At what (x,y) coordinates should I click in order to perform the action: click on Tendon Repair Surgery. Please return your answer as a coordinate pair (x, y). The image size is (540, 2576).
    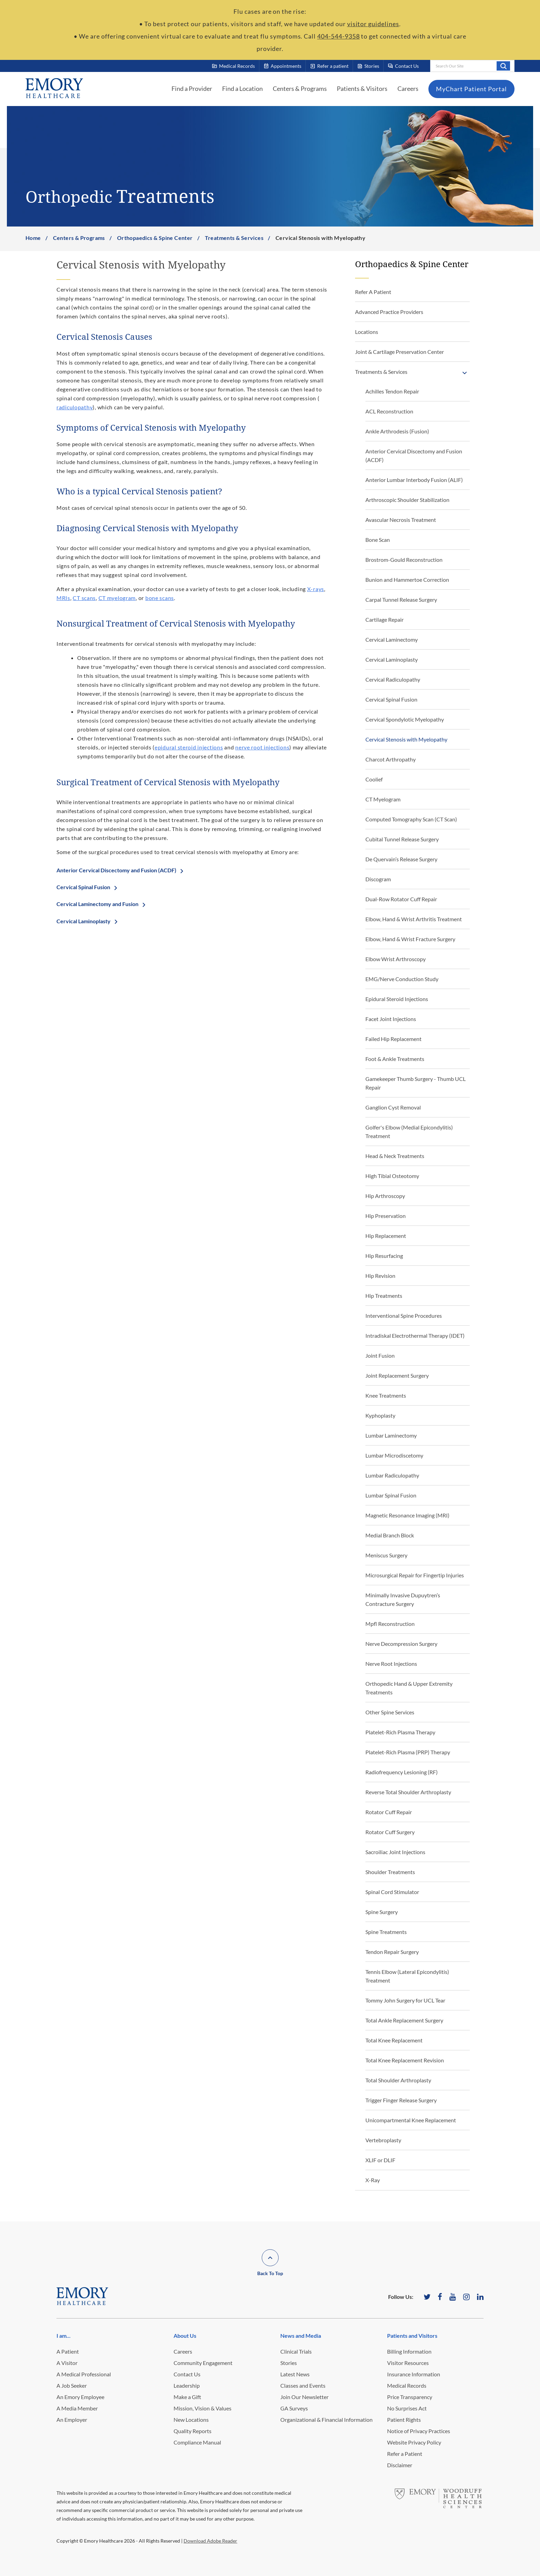
    Looking at the image, I should click on (392, 1951).